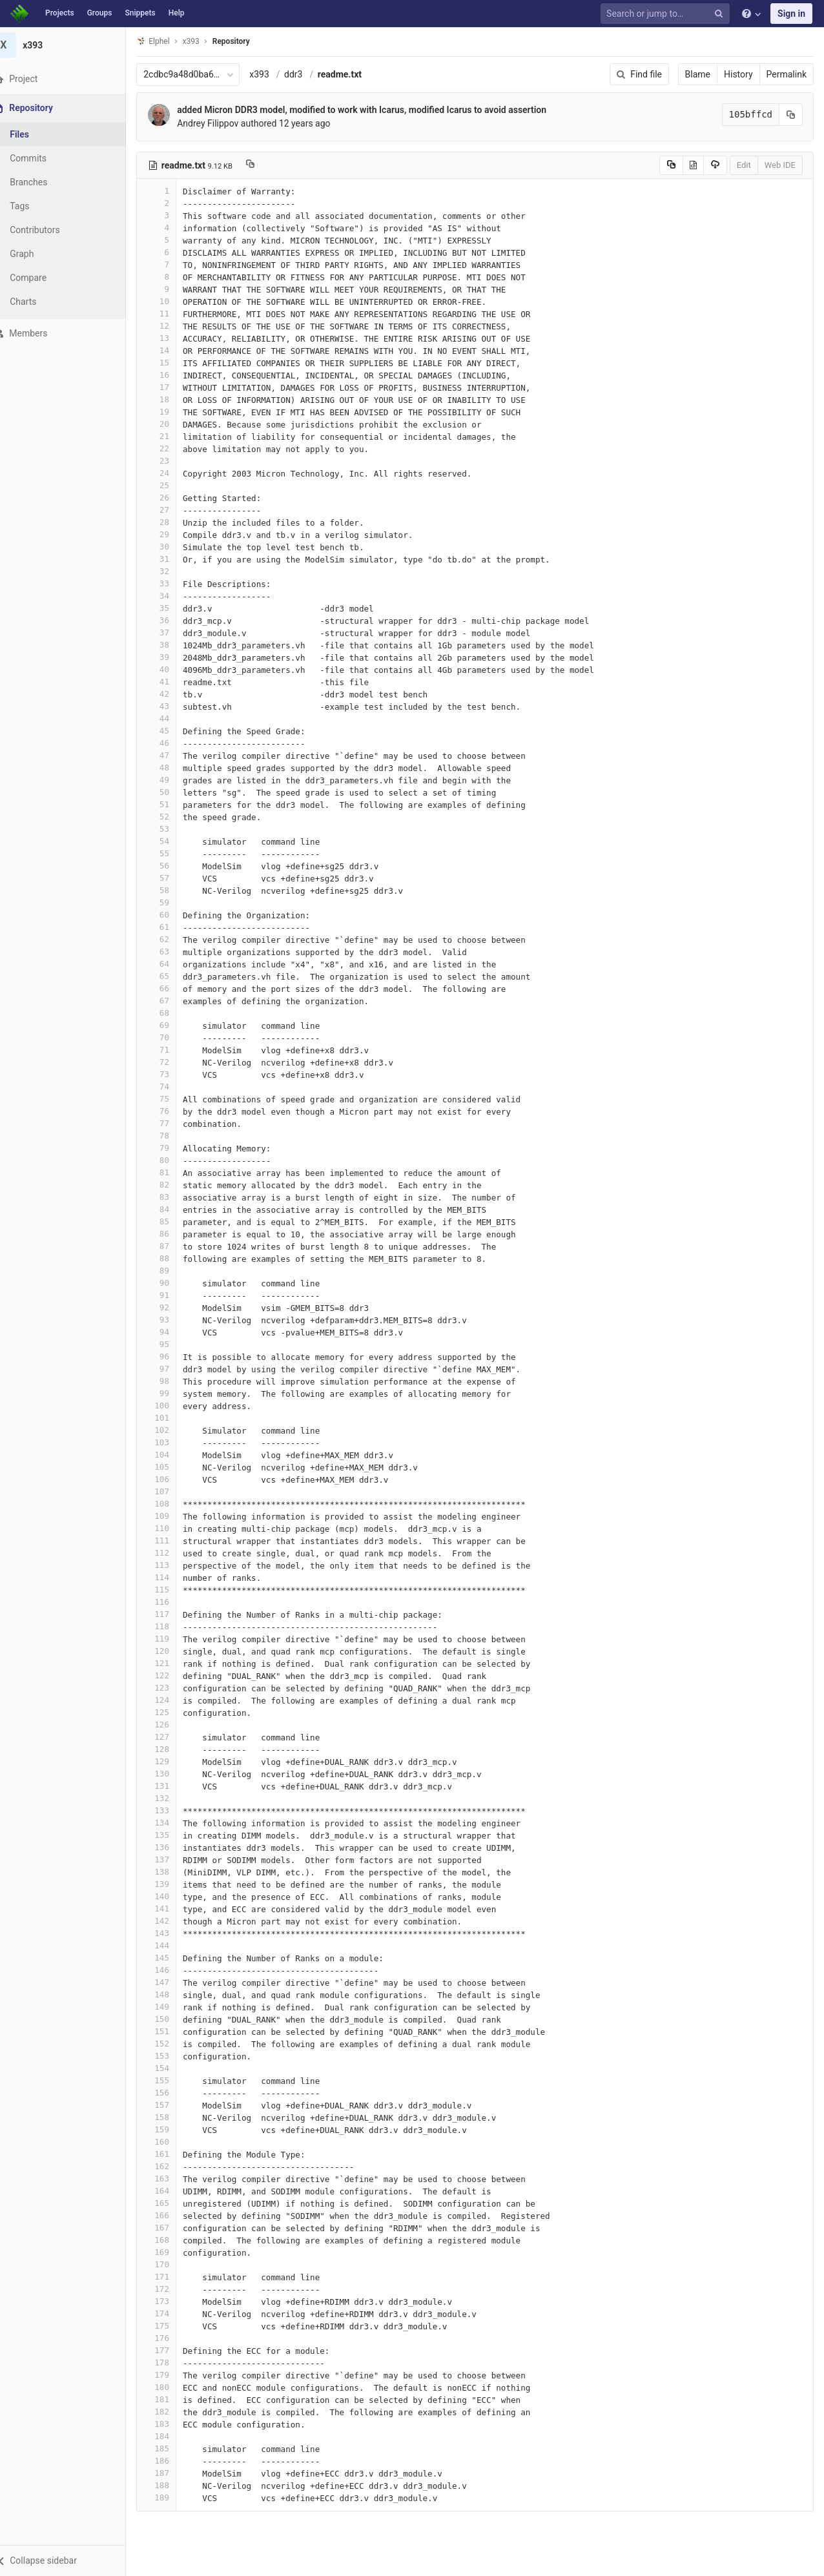  I want to click on 188, so click(172, 2485).